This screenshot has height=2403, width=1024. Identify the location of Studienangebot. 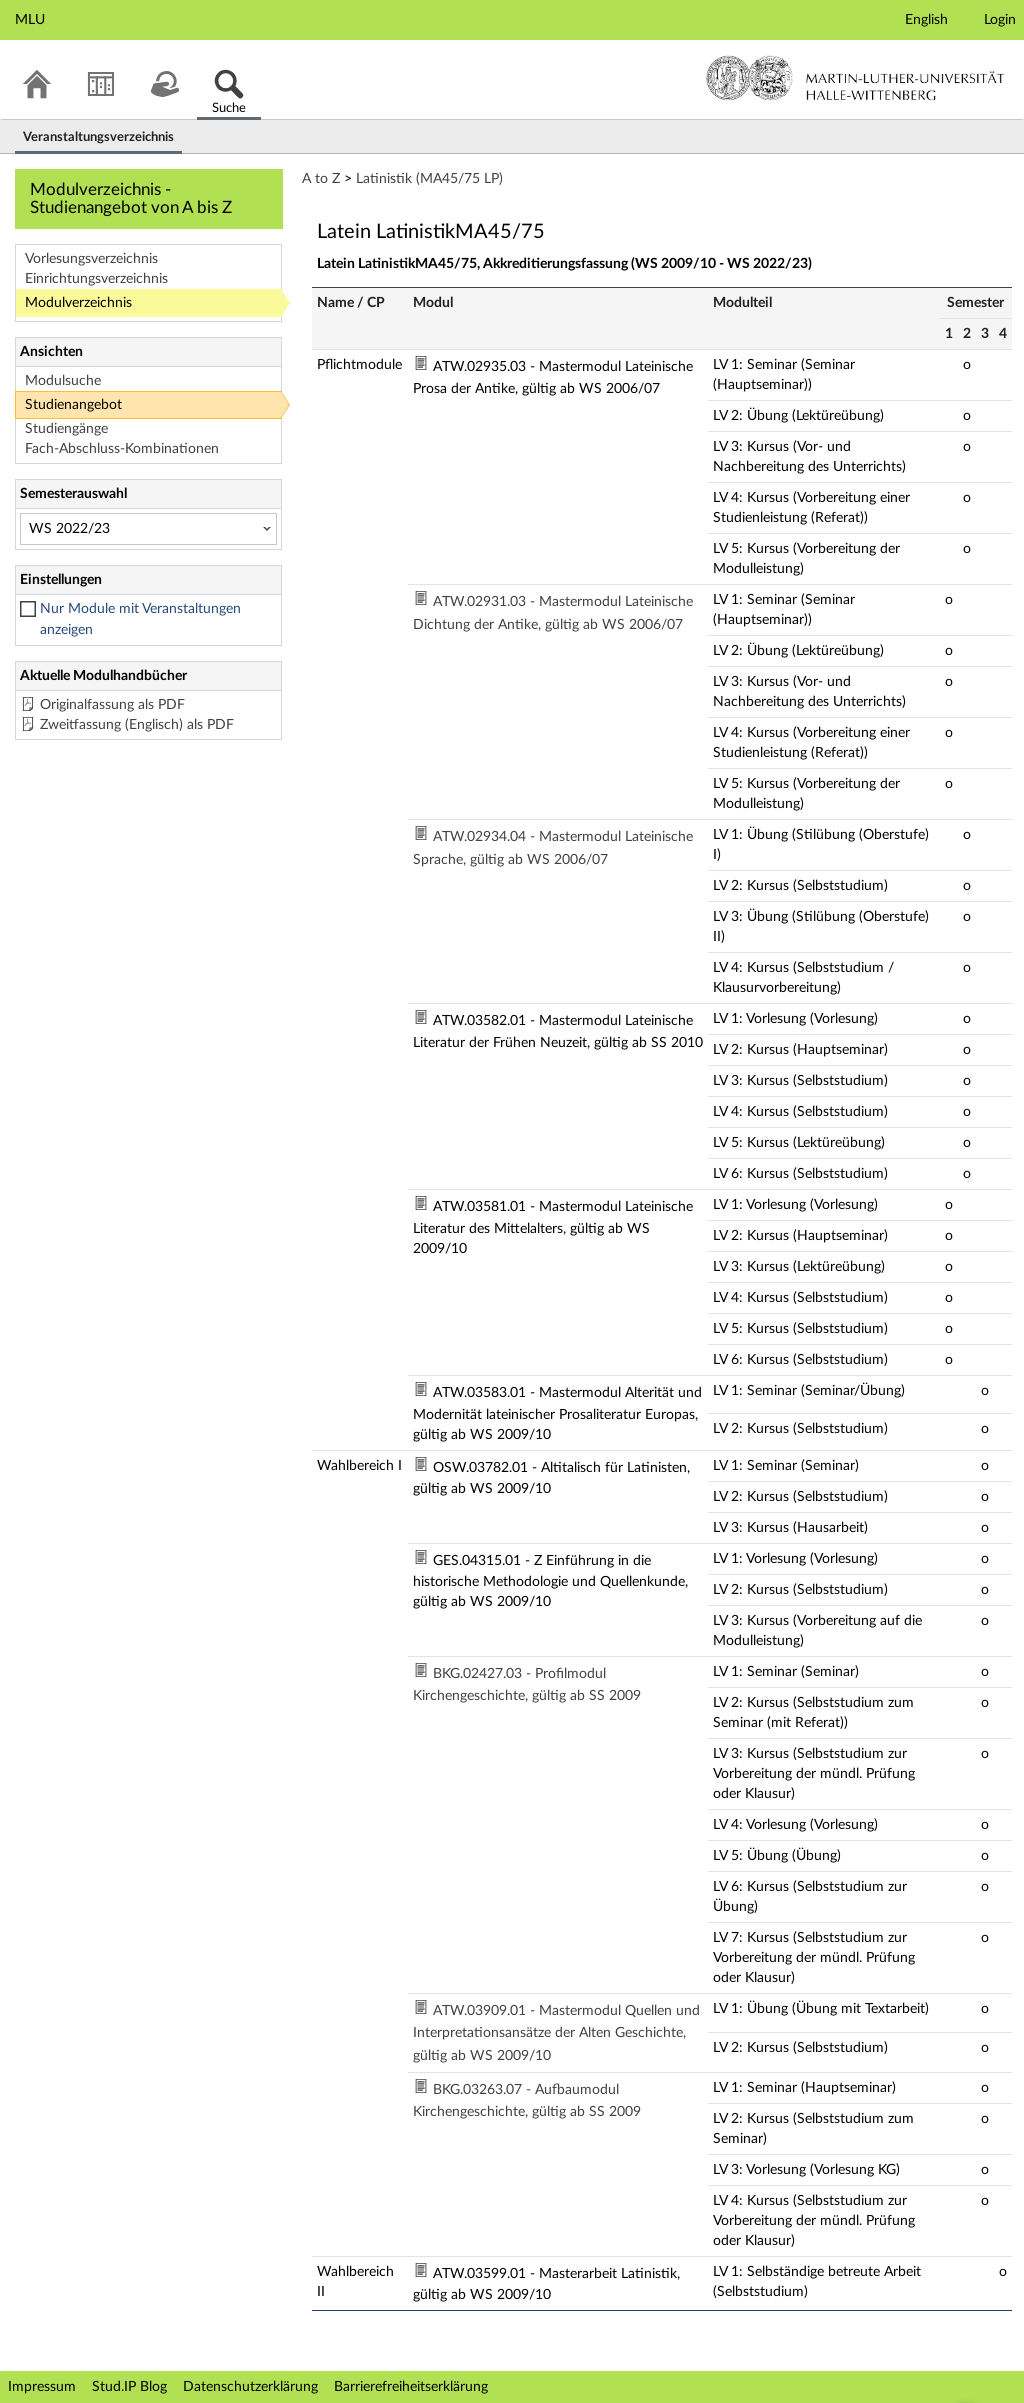
(73, 405).